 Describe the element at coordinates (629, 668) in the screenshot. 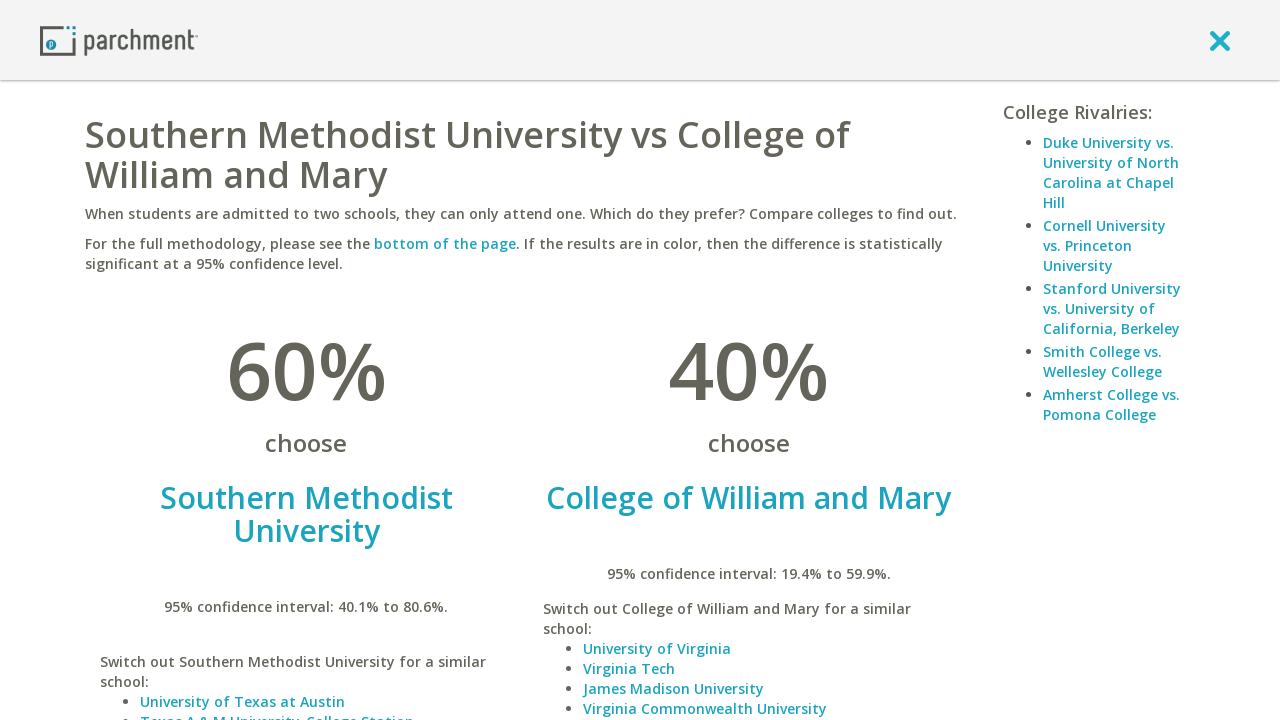

I see `Virginia Tech` at that location.